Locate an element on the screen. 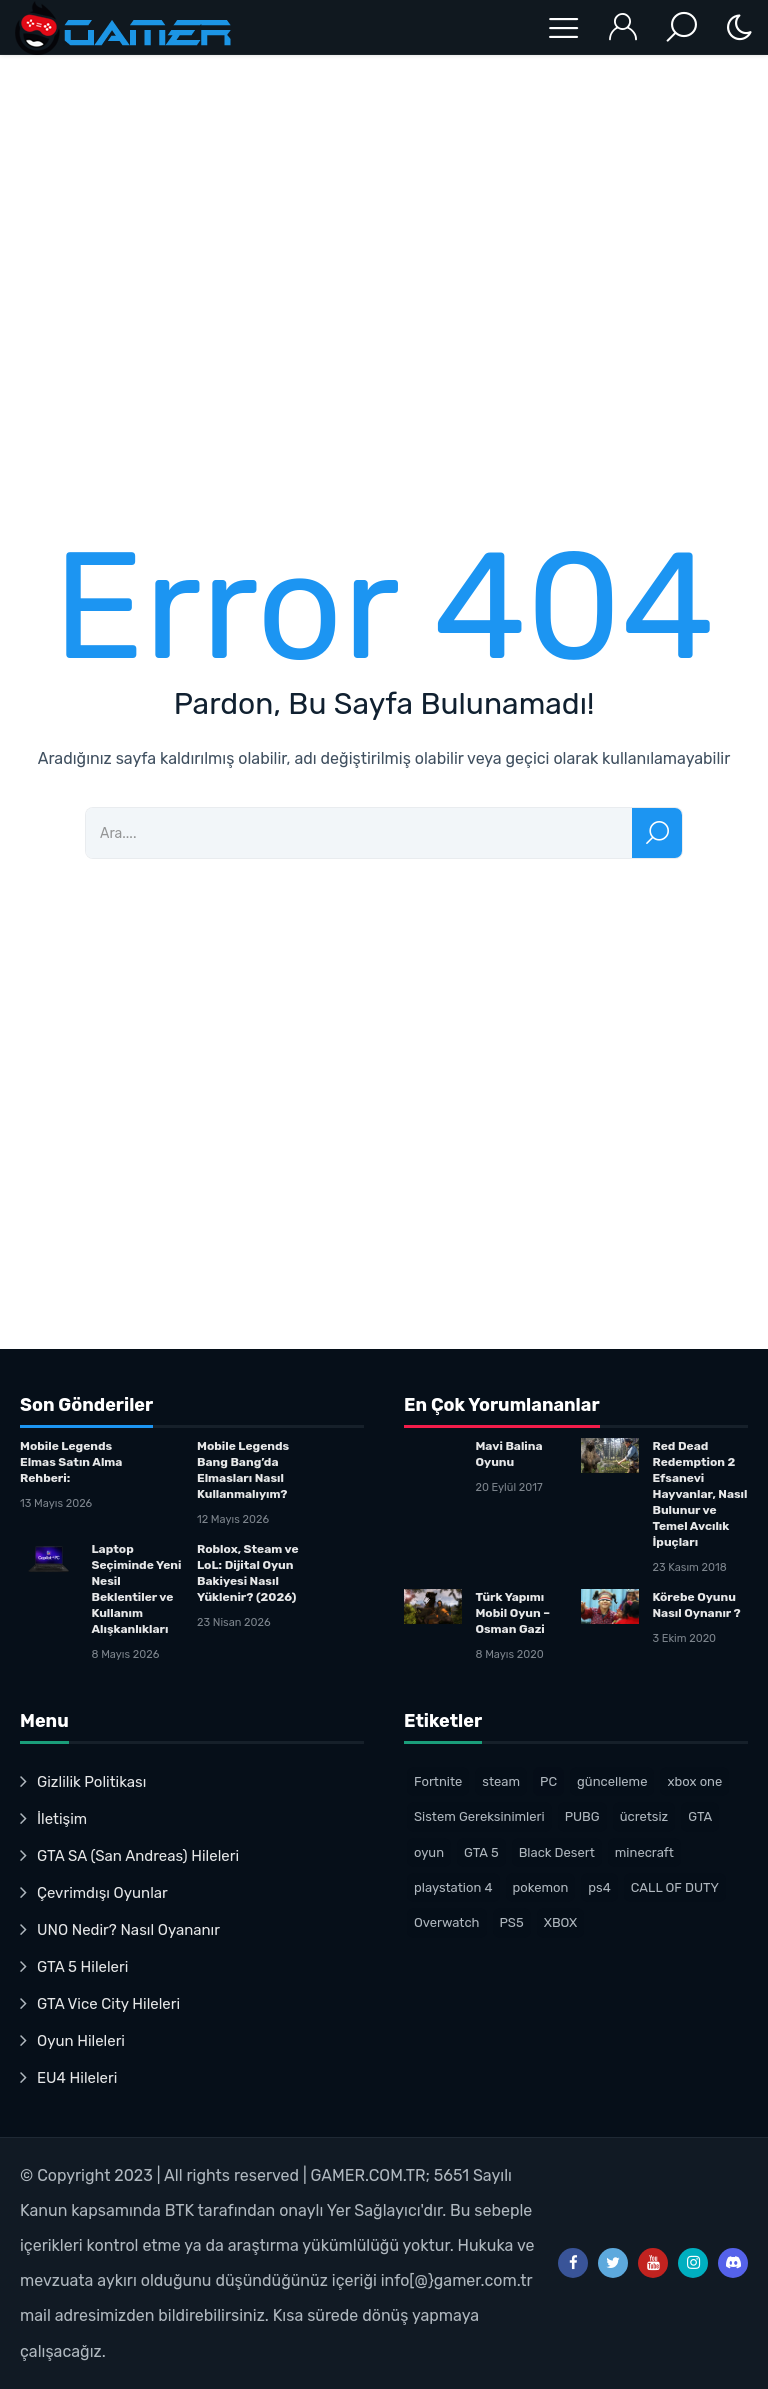  Mavi Balina Oyunu is located at coordinates (508, 1454).